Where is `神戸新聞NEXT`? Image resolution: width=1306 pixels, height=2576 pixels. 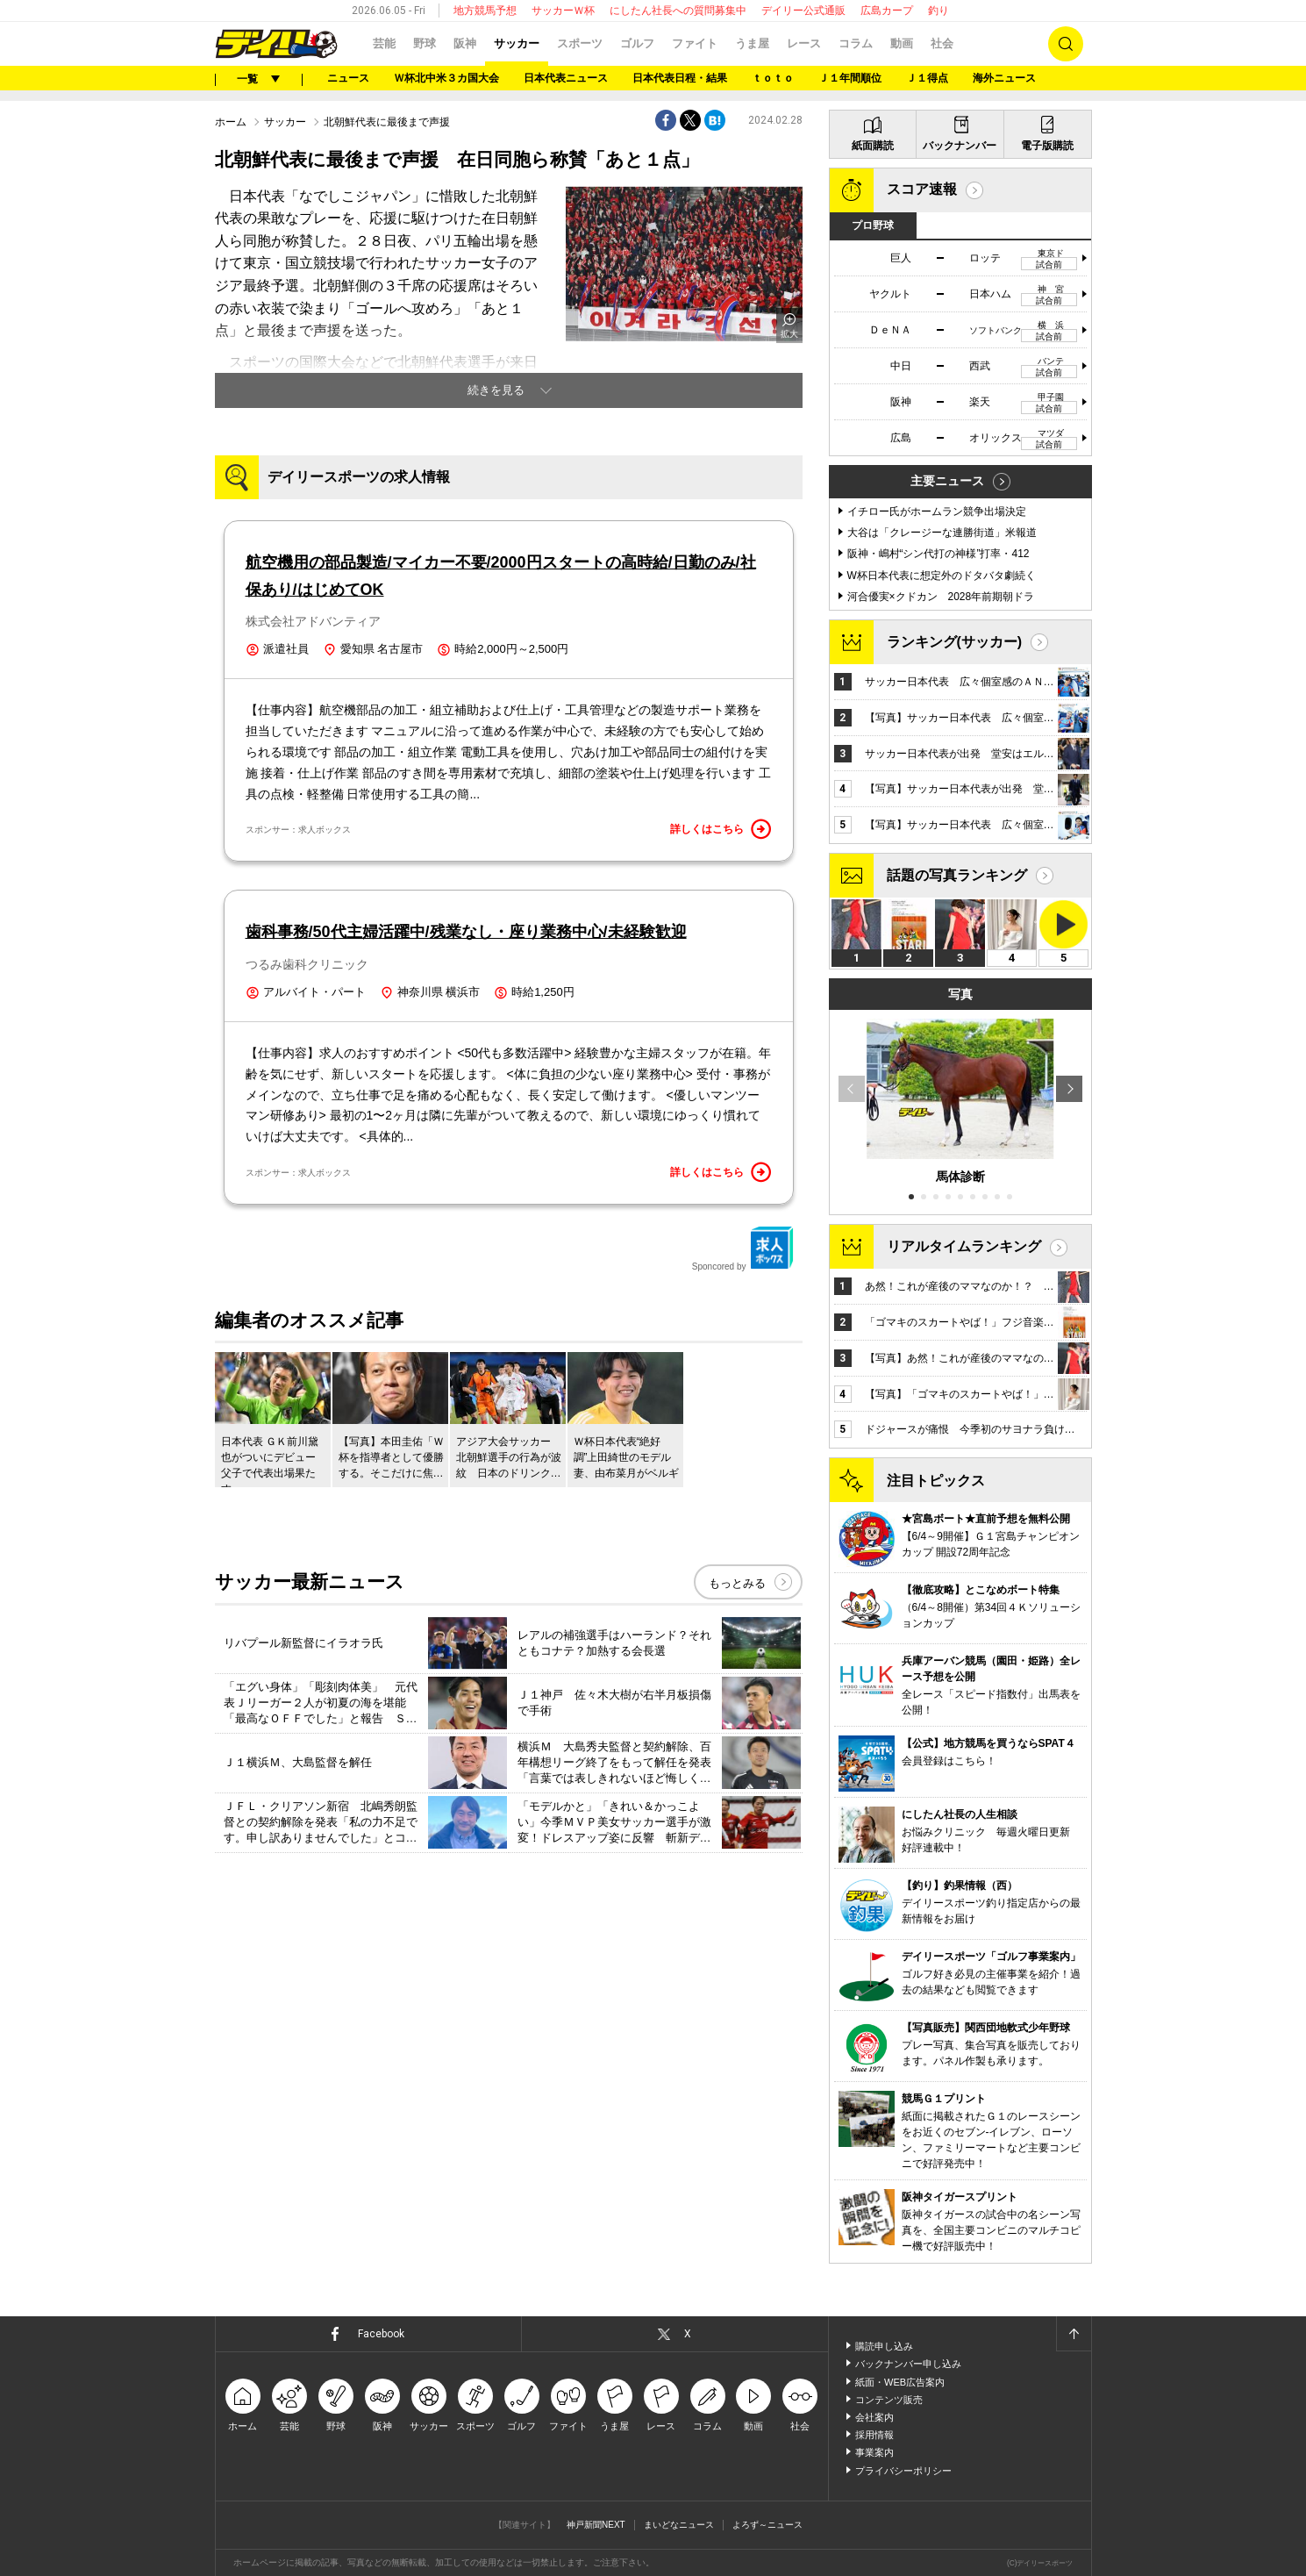
神戸新聞NEXT is located at coordinates (596, 2524).